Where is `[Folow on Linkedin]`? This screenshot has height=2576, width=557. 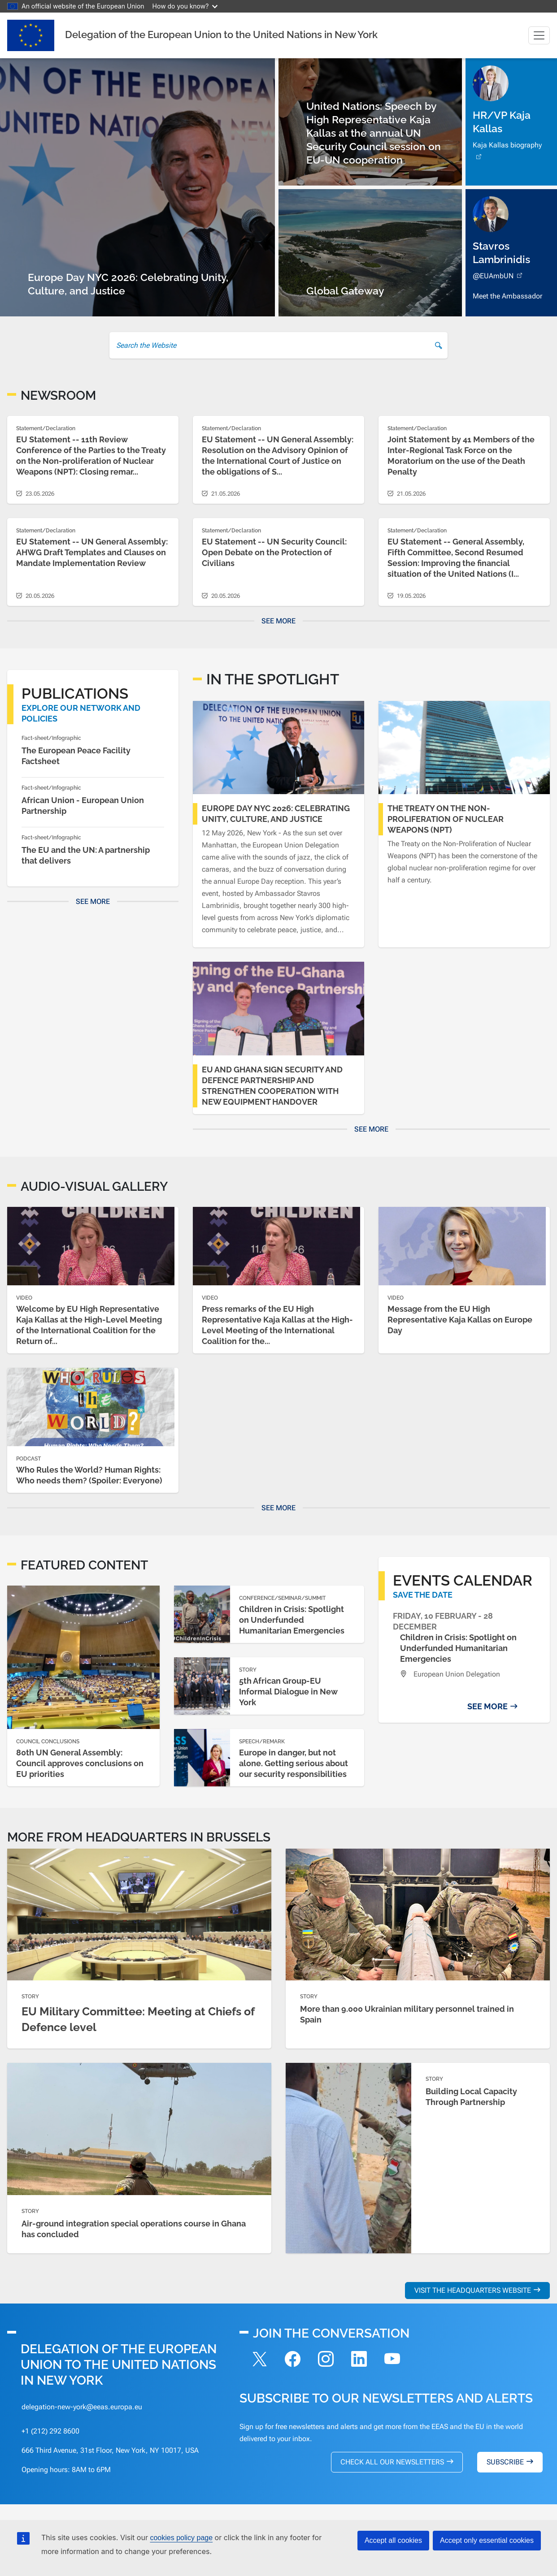
[Folow on Linkedin] is located at coordinates (359, 2360).